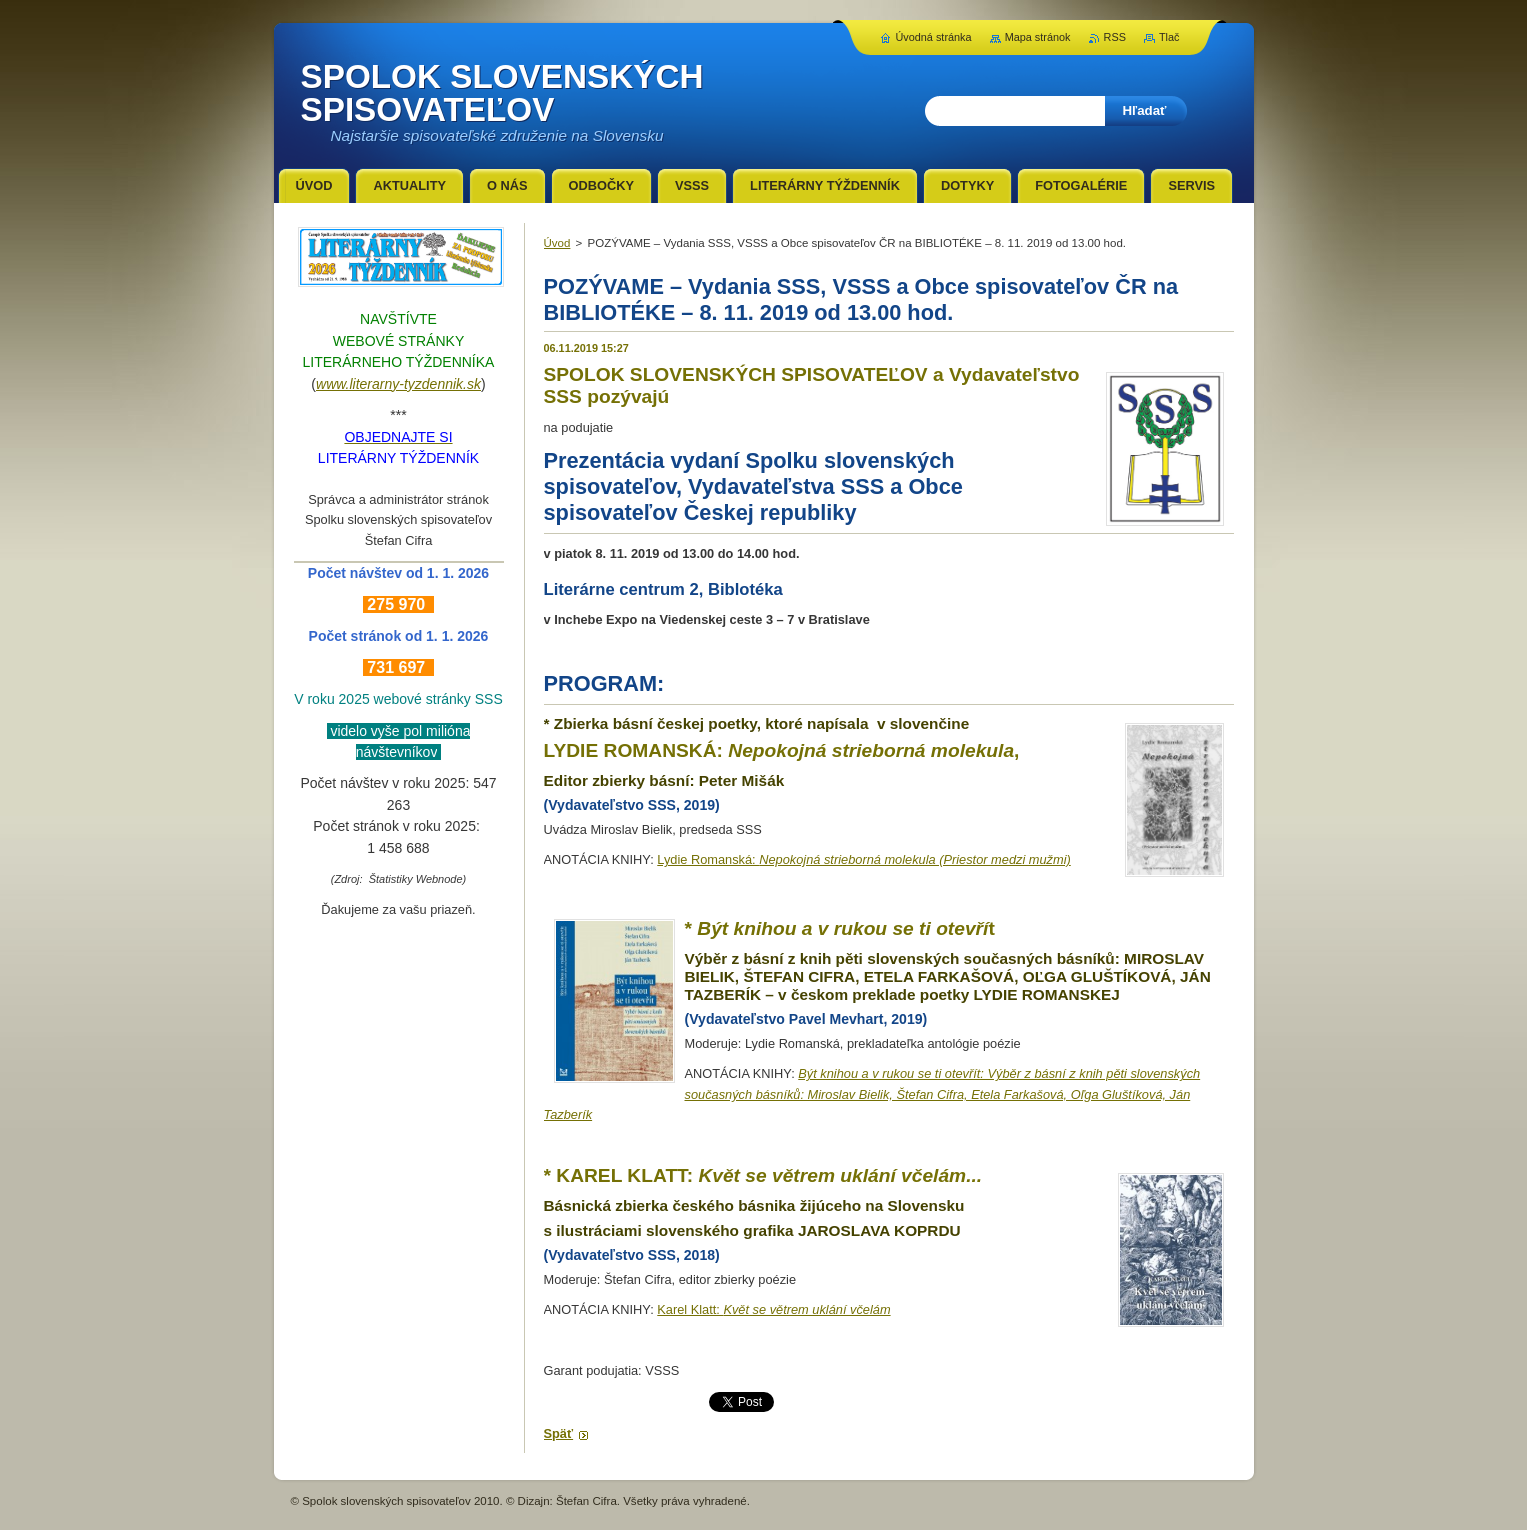  I want to click on Karel Klatt:, so click(773, 1309).